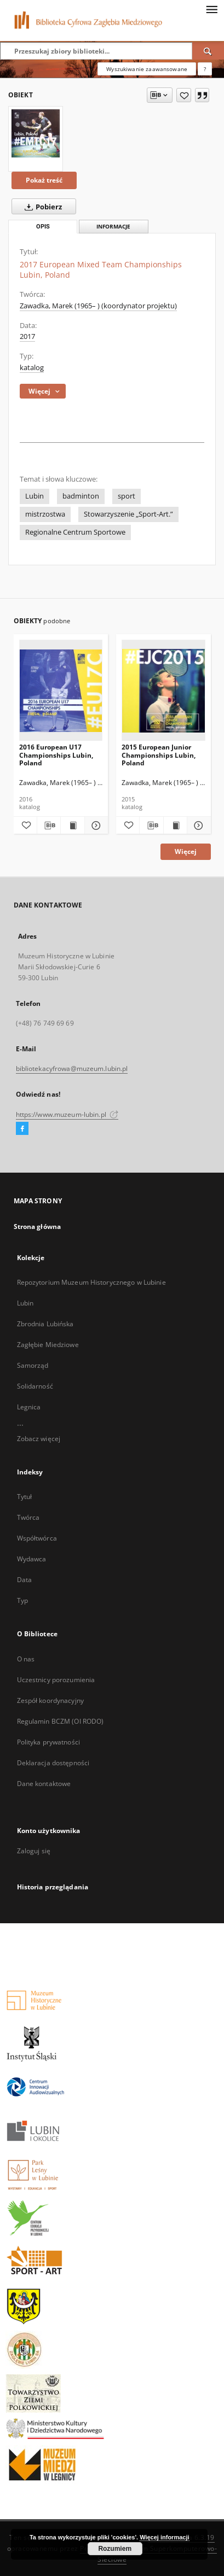 This screenshot has width=224, height=2576. What do you see at coordinates (35, 1386) in the screenshot?
I see `Solidarność` at bounding box center [35, 1386].